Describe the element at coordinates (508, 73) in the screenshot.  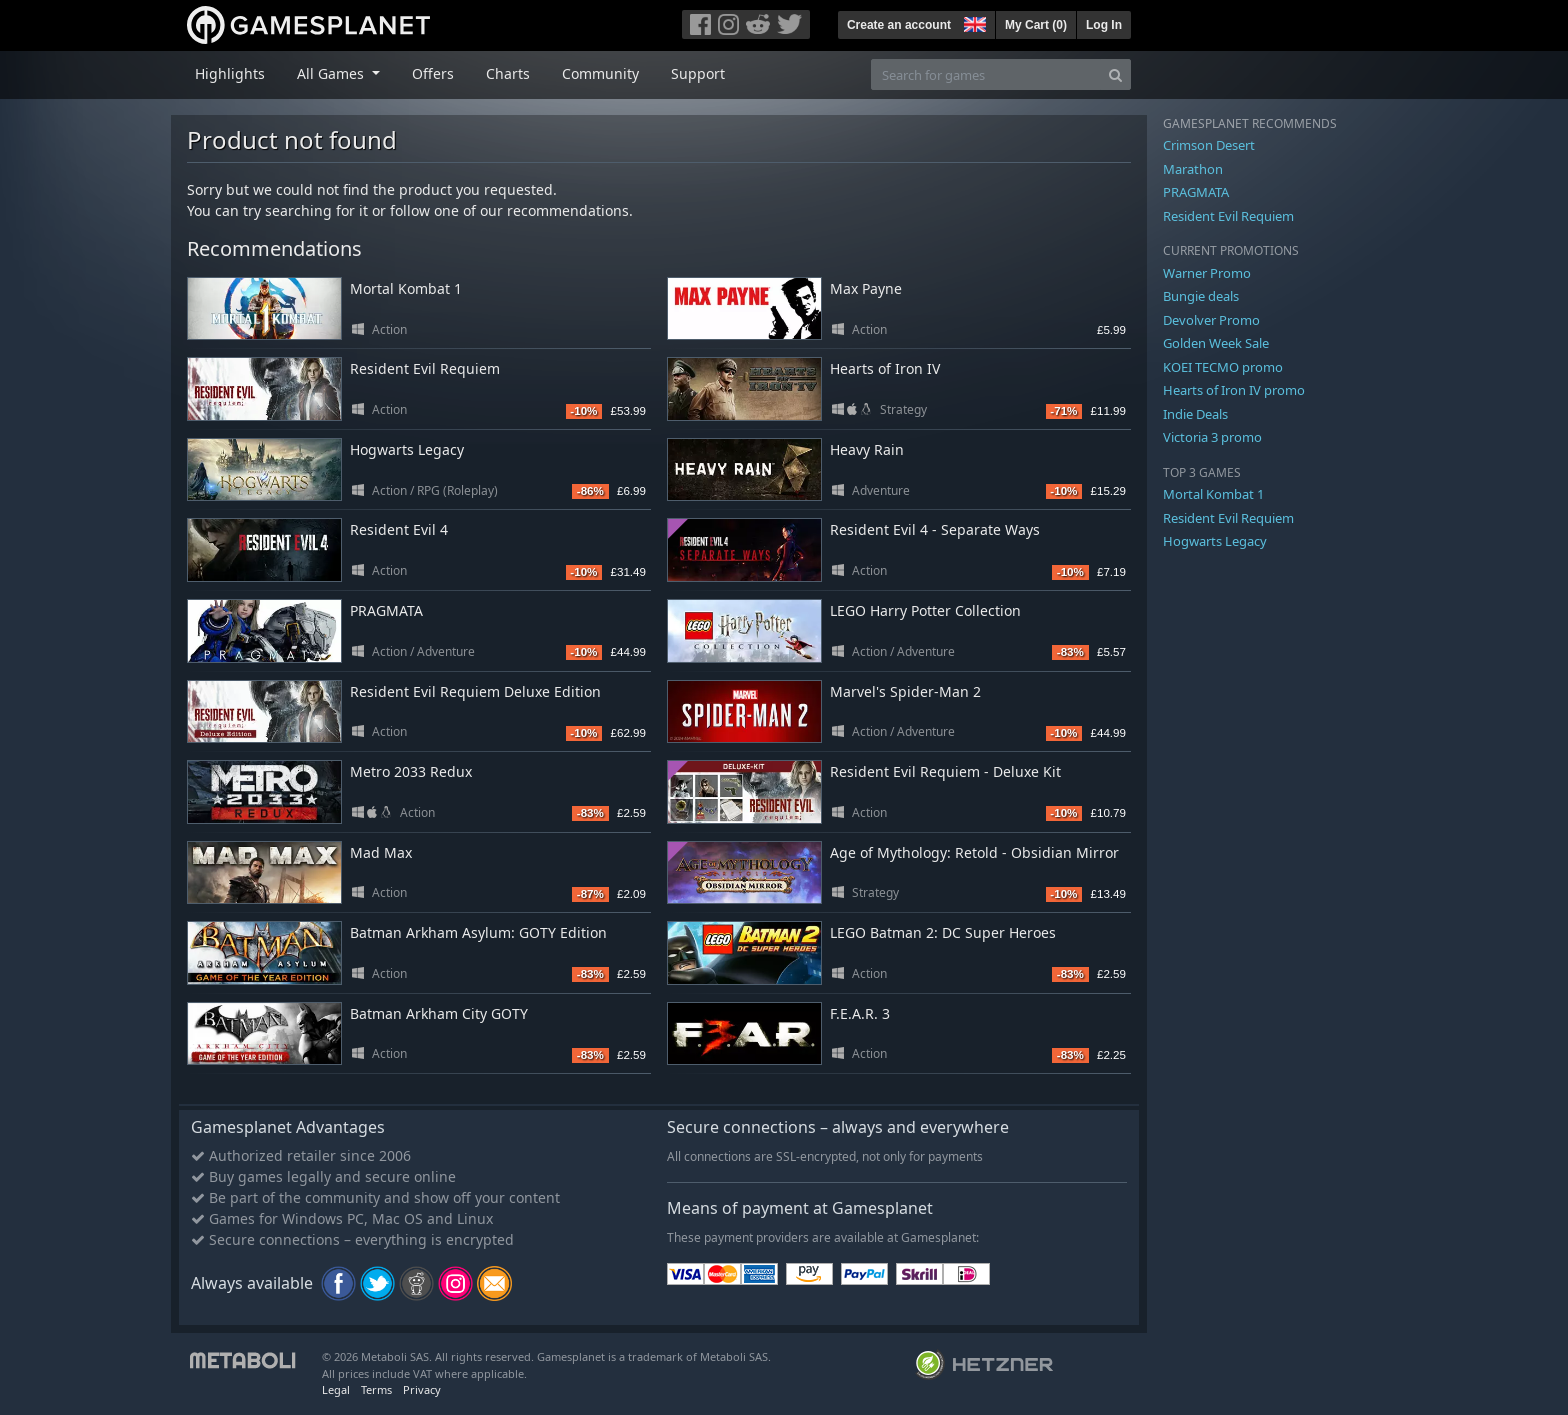
I see `Charts` at that location.